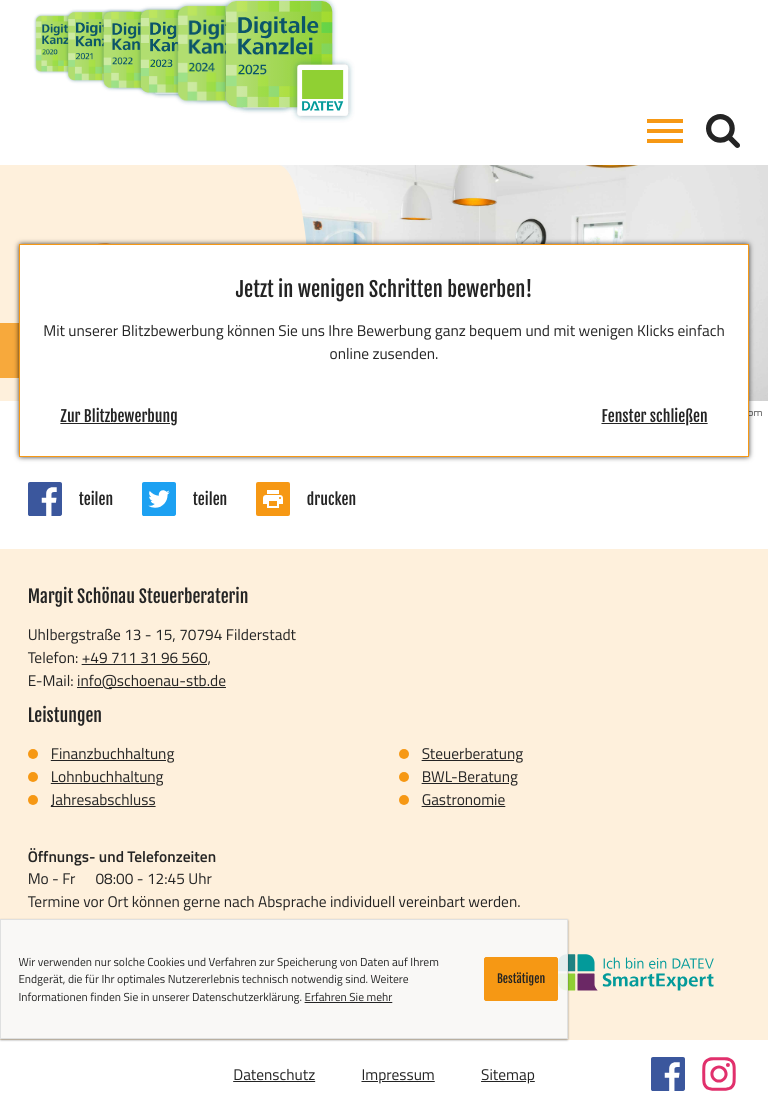 This screenshot has height=1109, width=768. I want to click on Sitemap, so click(508, 1074).